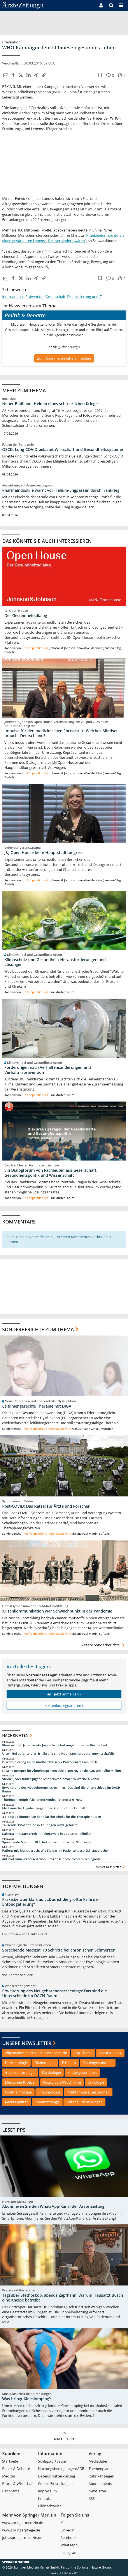  What do you see at coordinates (101, 2476) in the screenshot?
I see `Rubrikanzeigen` at bounding box center [101, 2476].